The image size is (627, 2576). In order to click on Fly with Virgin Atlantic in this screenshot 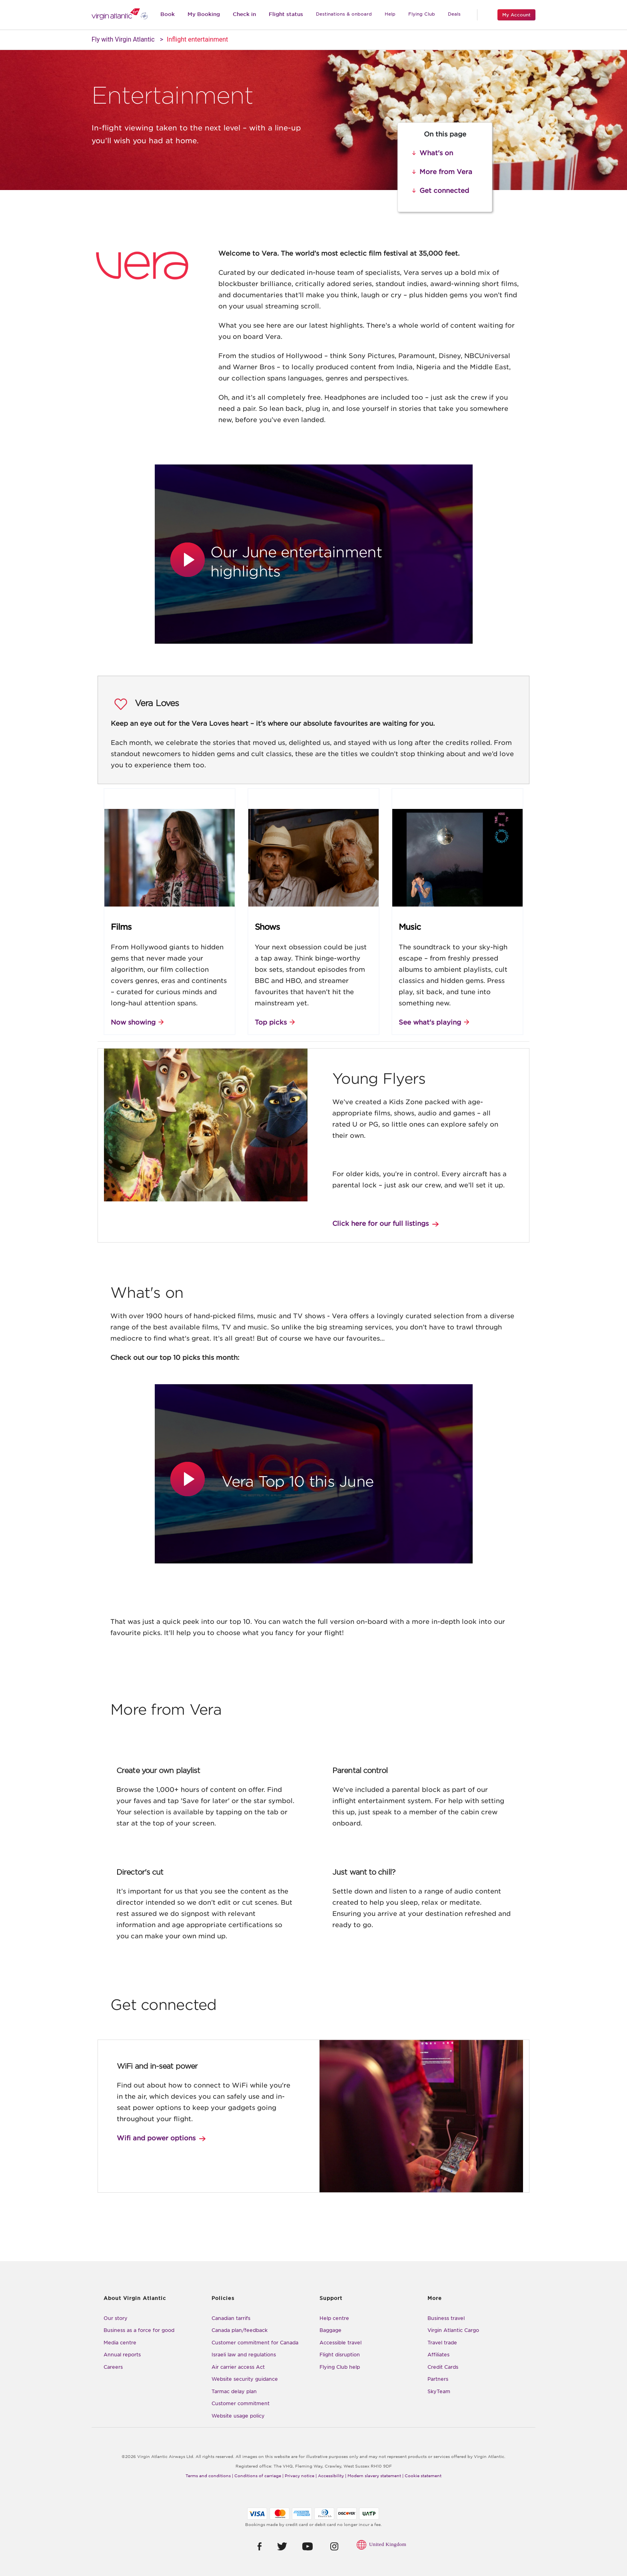, I will do `click(123, 39)`.